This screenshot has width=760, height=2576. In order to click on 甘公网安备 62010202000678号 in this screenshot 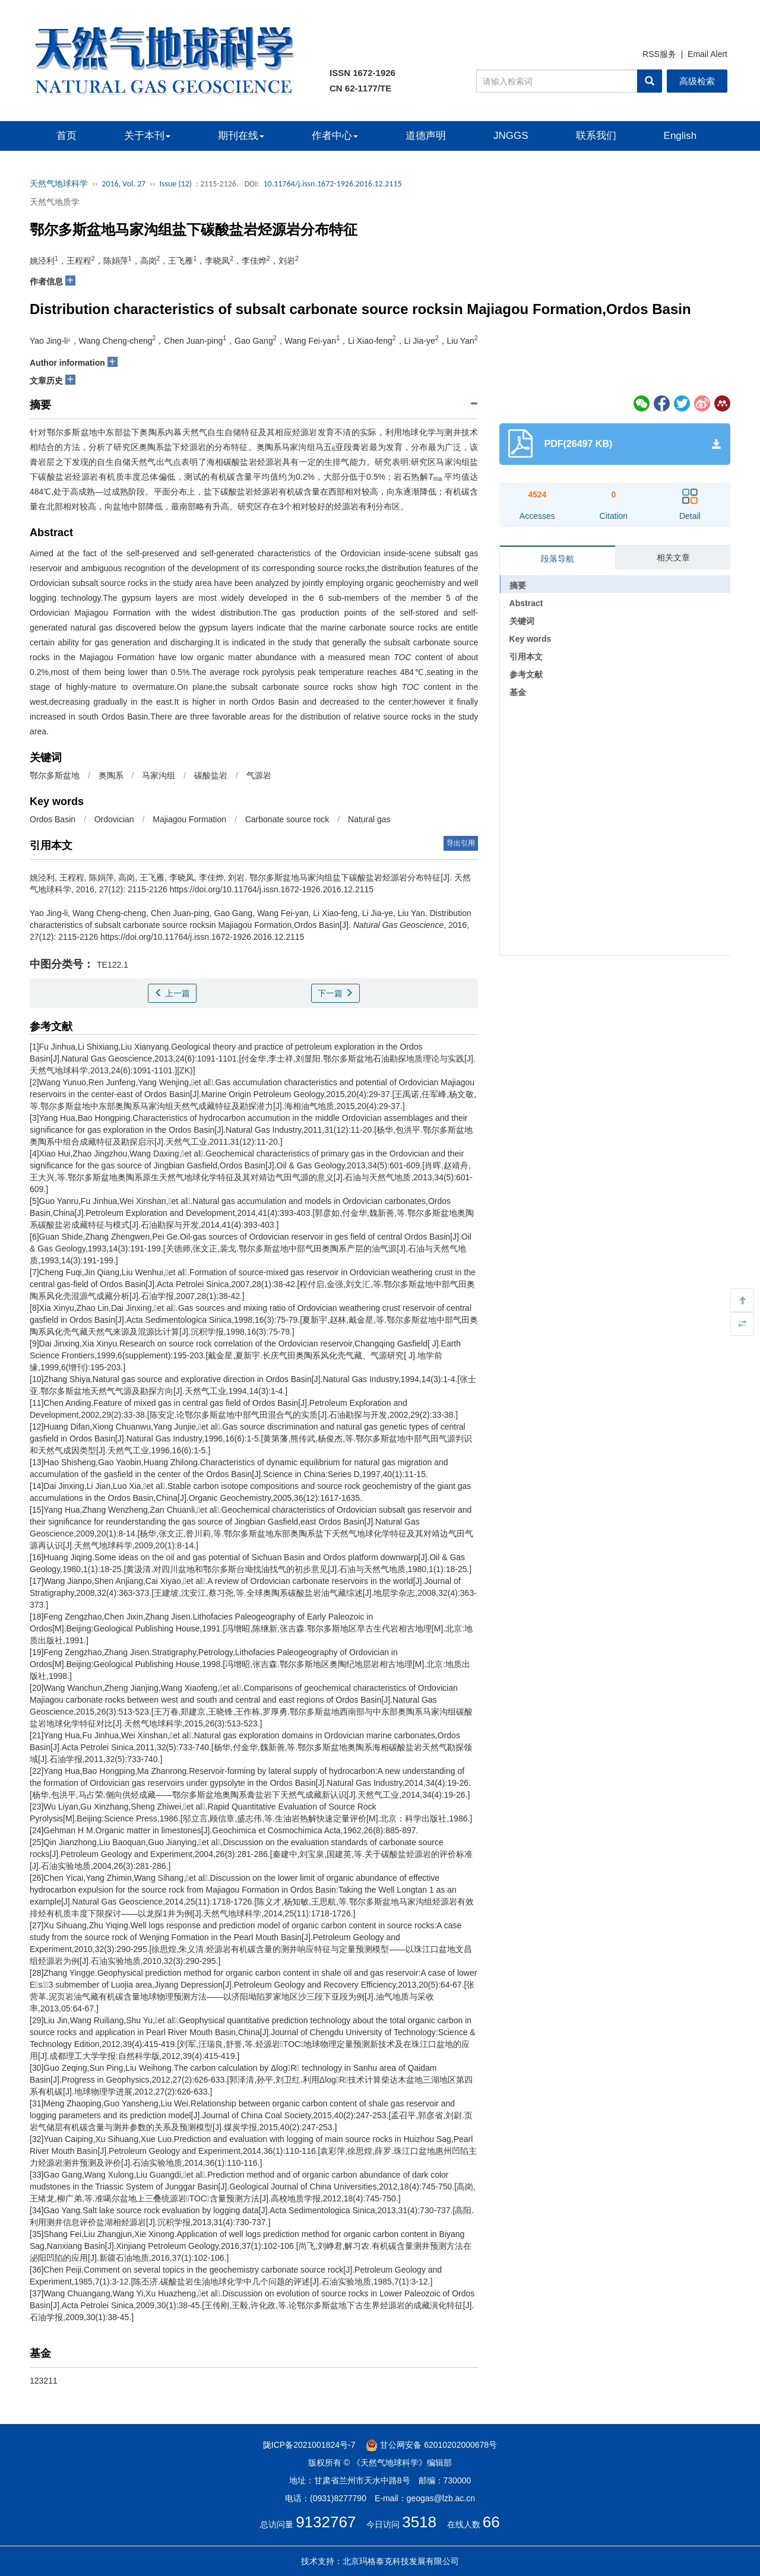, I will do `click(431, 2445)`.